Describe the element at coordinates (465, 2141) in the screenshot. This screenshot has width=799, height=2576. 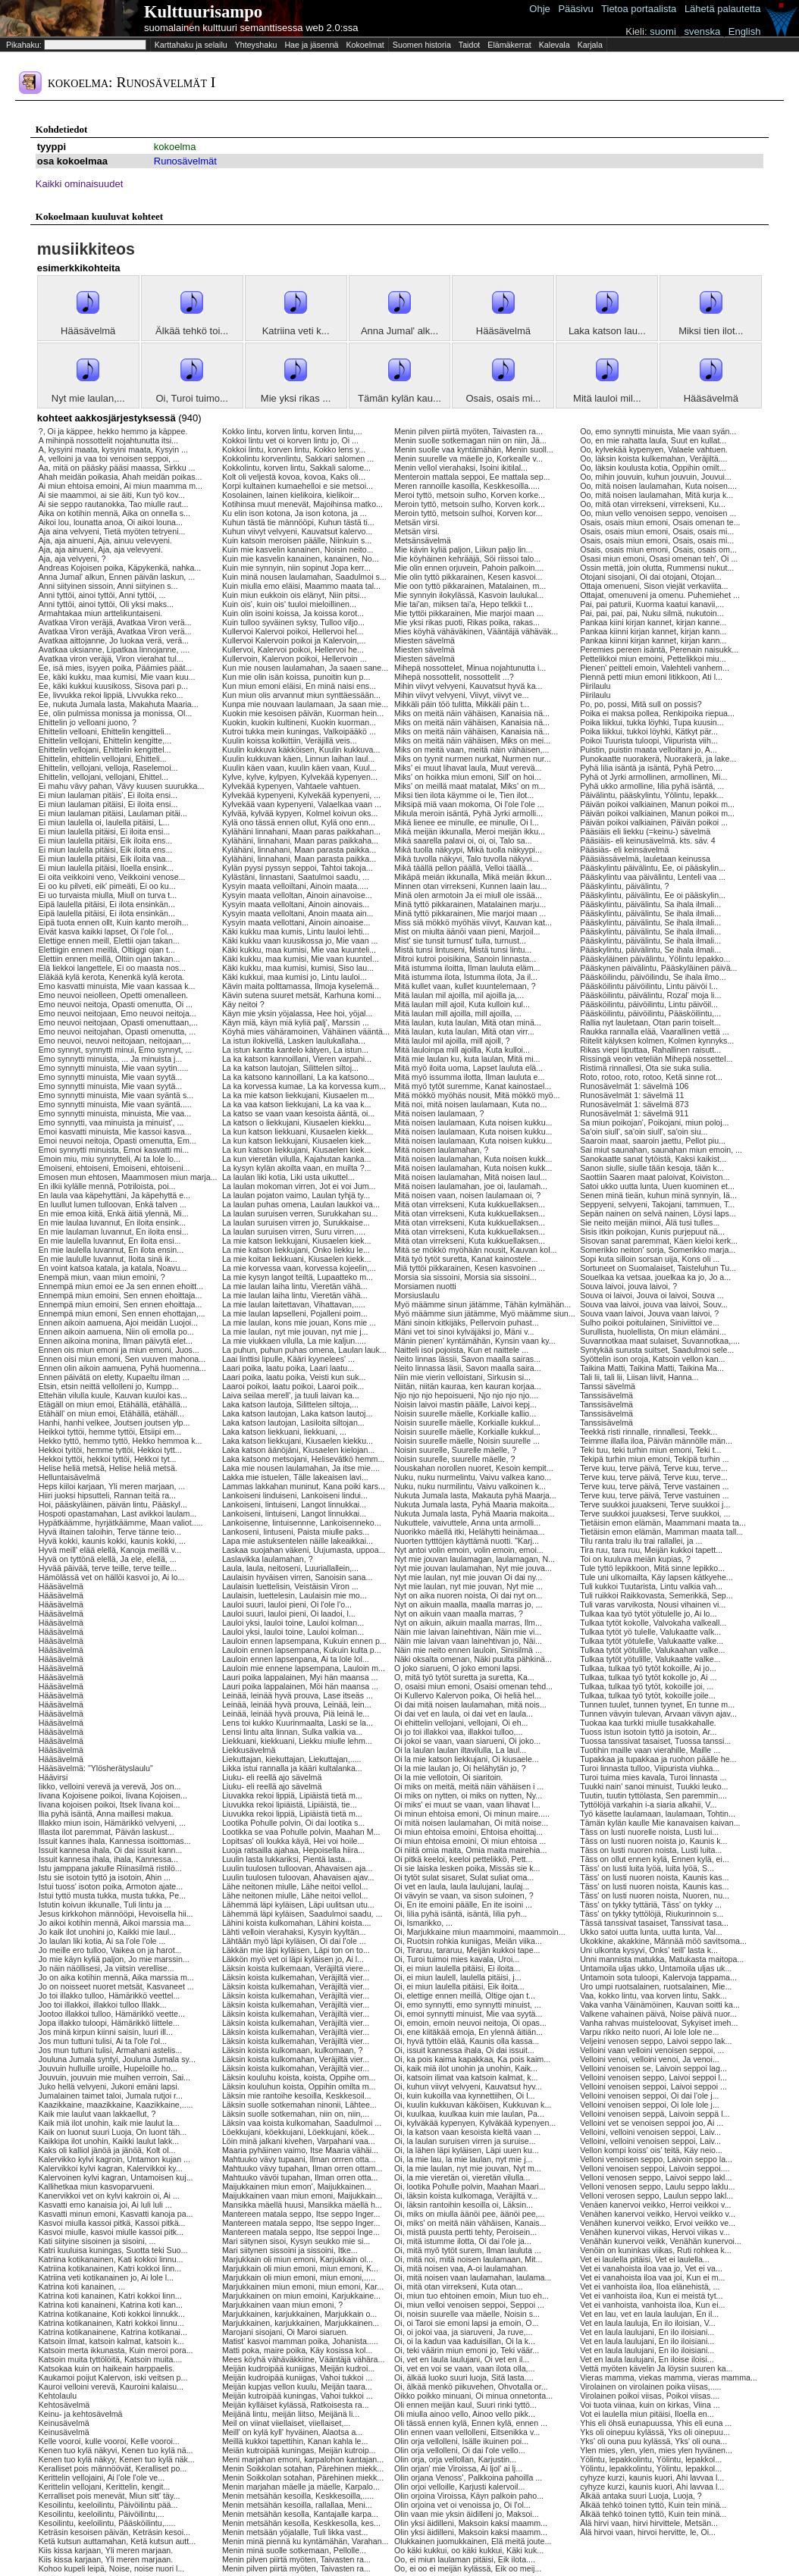
I see `Oi, la laulan suruisen virren ja suruise...` at that location.